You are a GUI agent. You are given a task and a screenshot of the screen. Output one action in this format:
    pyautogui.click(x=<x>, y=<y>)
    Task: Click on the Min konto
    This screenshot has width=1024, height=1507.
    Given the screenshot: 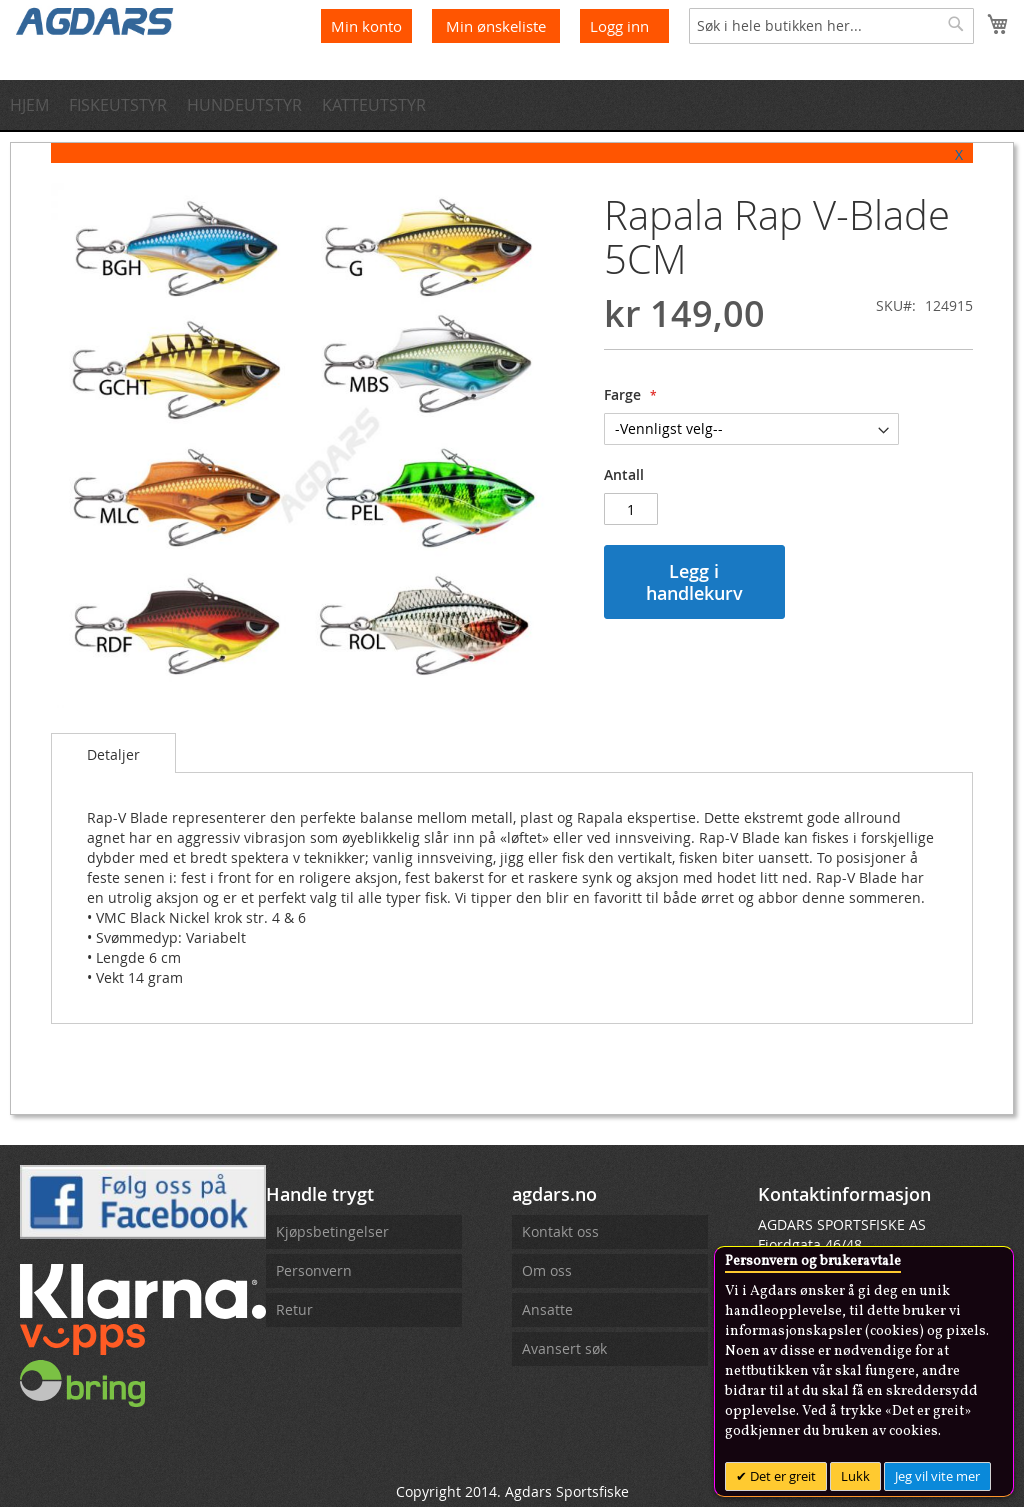 What is the action you would take?
    pyautogui.click(x=366, y=26)
    